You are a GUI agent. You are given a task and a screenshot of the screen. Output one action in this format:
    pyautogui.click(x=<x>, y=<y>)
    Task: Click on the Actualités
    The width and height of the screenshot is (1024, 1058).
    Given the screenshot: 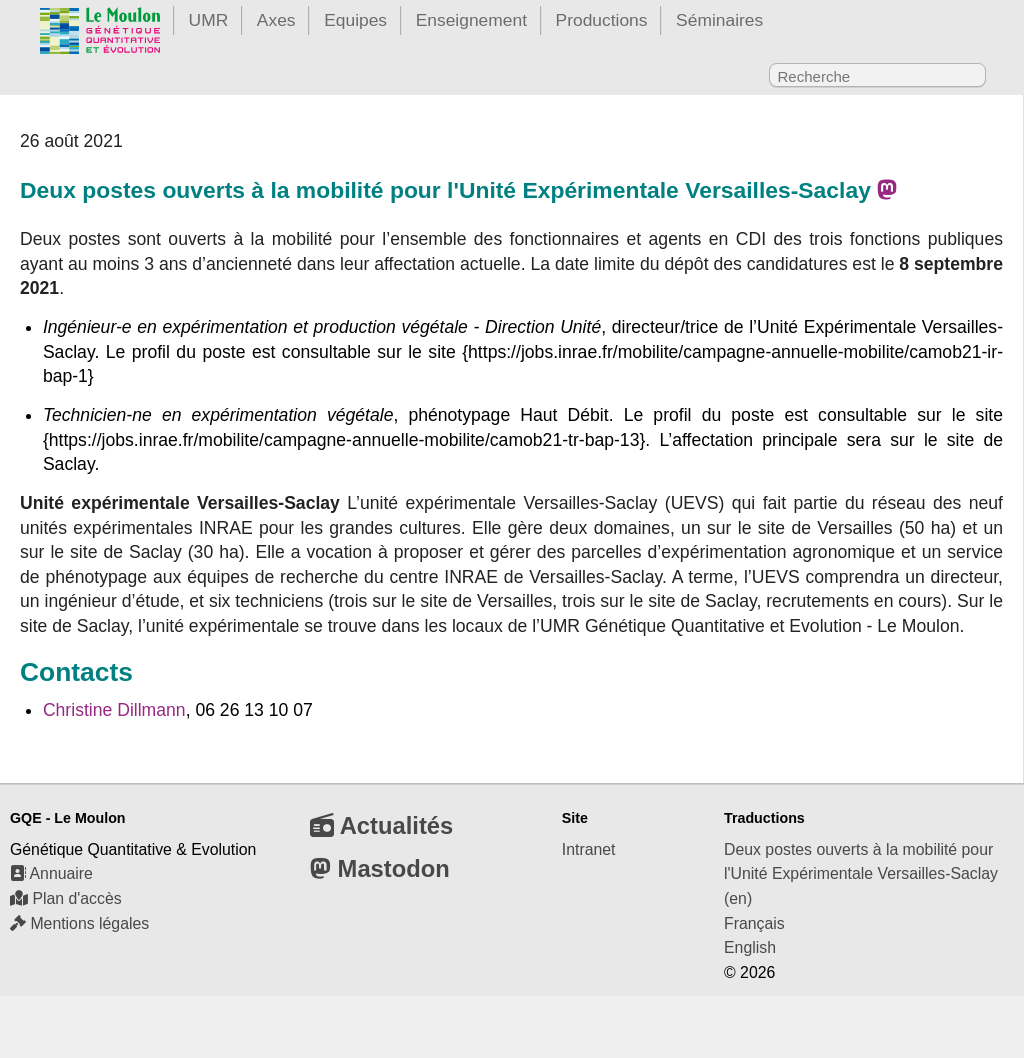 What is the action you would take?
    pyautogui.click(x=381, y=825)
    